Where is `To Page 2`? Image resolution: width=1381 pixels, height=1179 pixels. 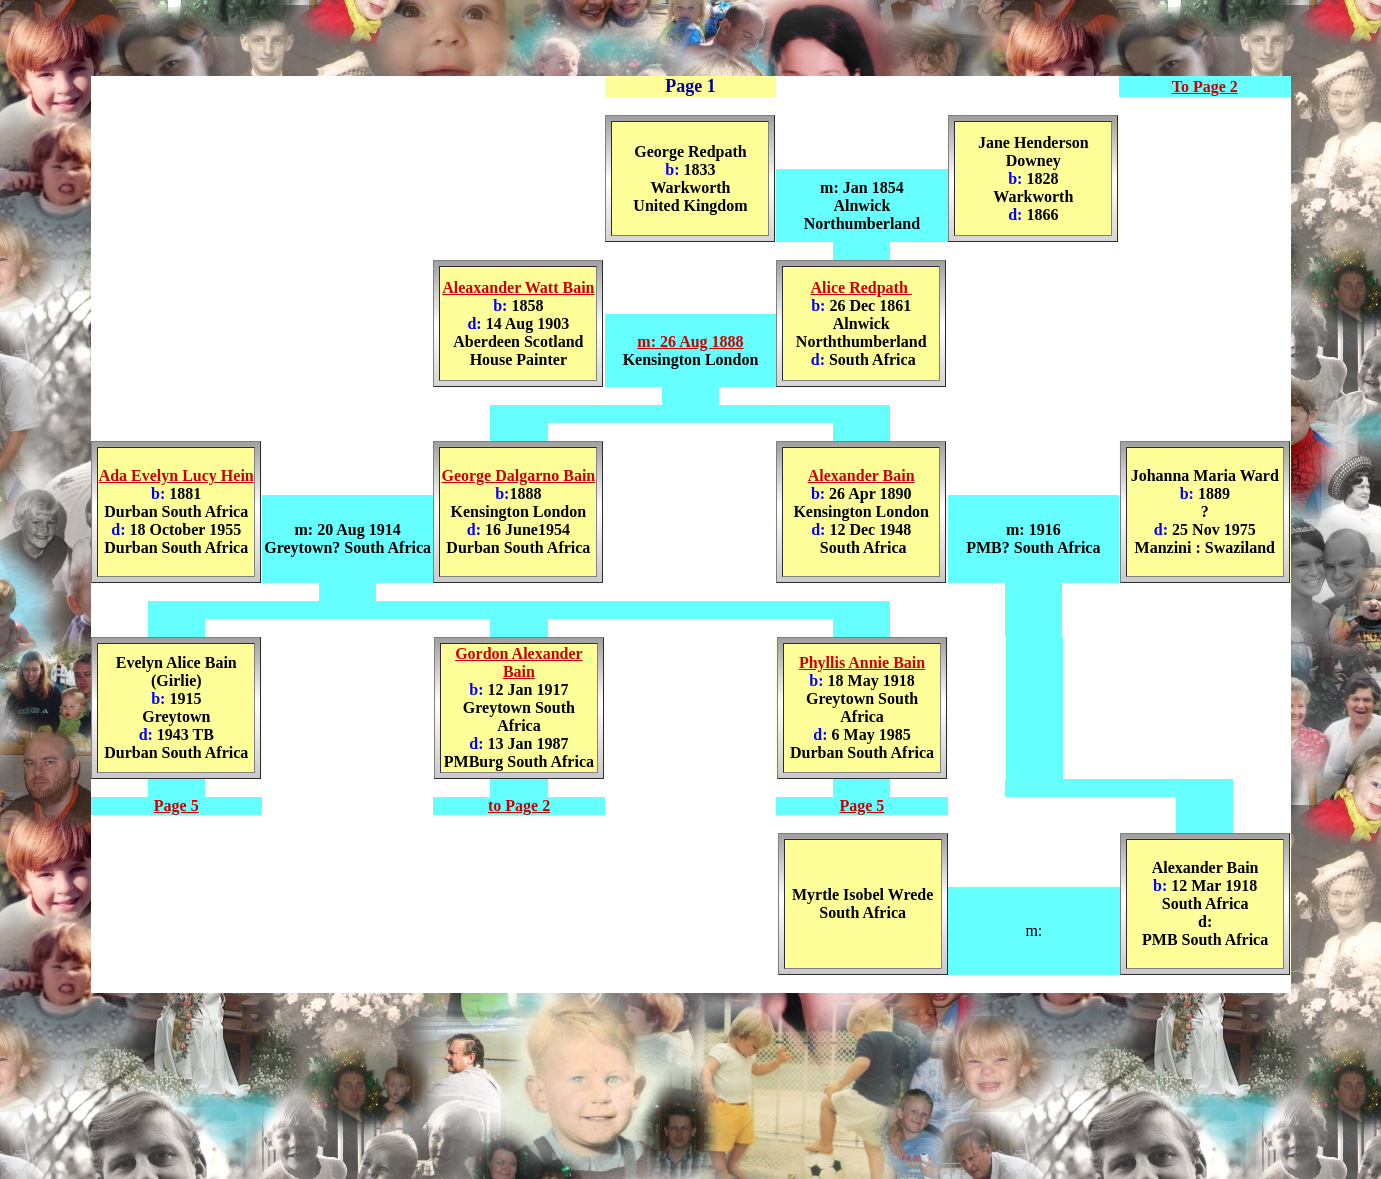
To Page 2 is located at coordinates (1205, 86).